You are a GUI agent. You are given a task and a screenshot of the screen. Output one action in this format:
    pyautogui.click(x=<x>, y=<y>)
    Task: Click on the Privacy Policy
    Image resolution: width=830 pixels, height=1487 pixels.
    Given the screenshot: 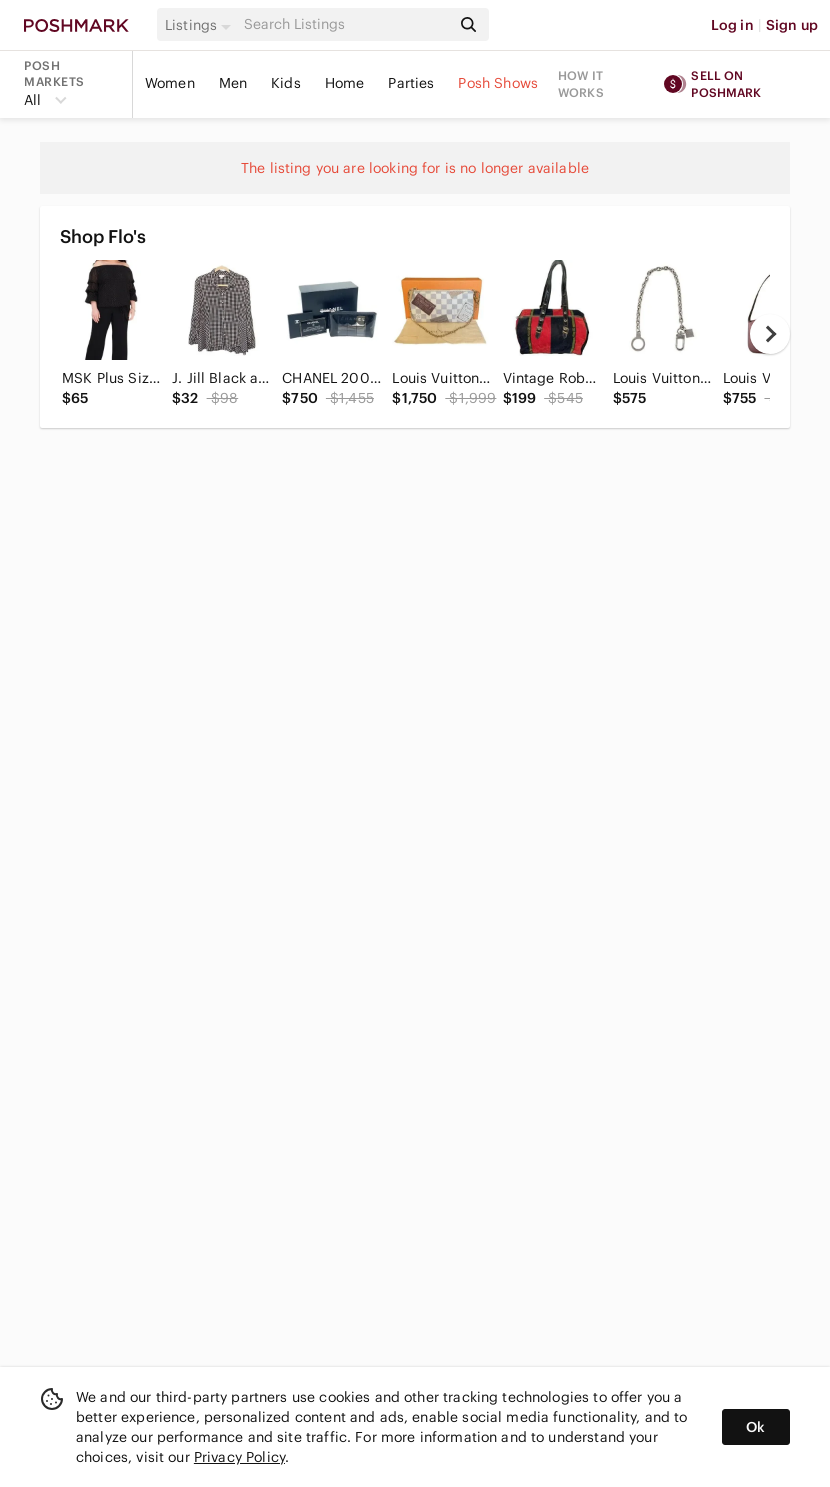 What is the action you would take?
    pyautogui.click(x=239, y=1457)
    